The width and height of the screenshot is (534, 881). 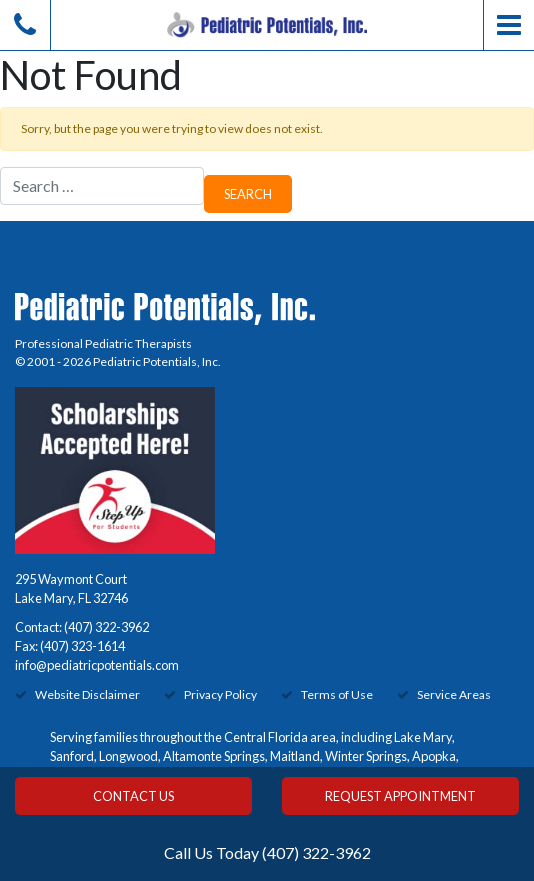 What do you see at coordinates (337, 694) in the screenshot?
I see `Terms of Use` at bounding box center [337, 694].